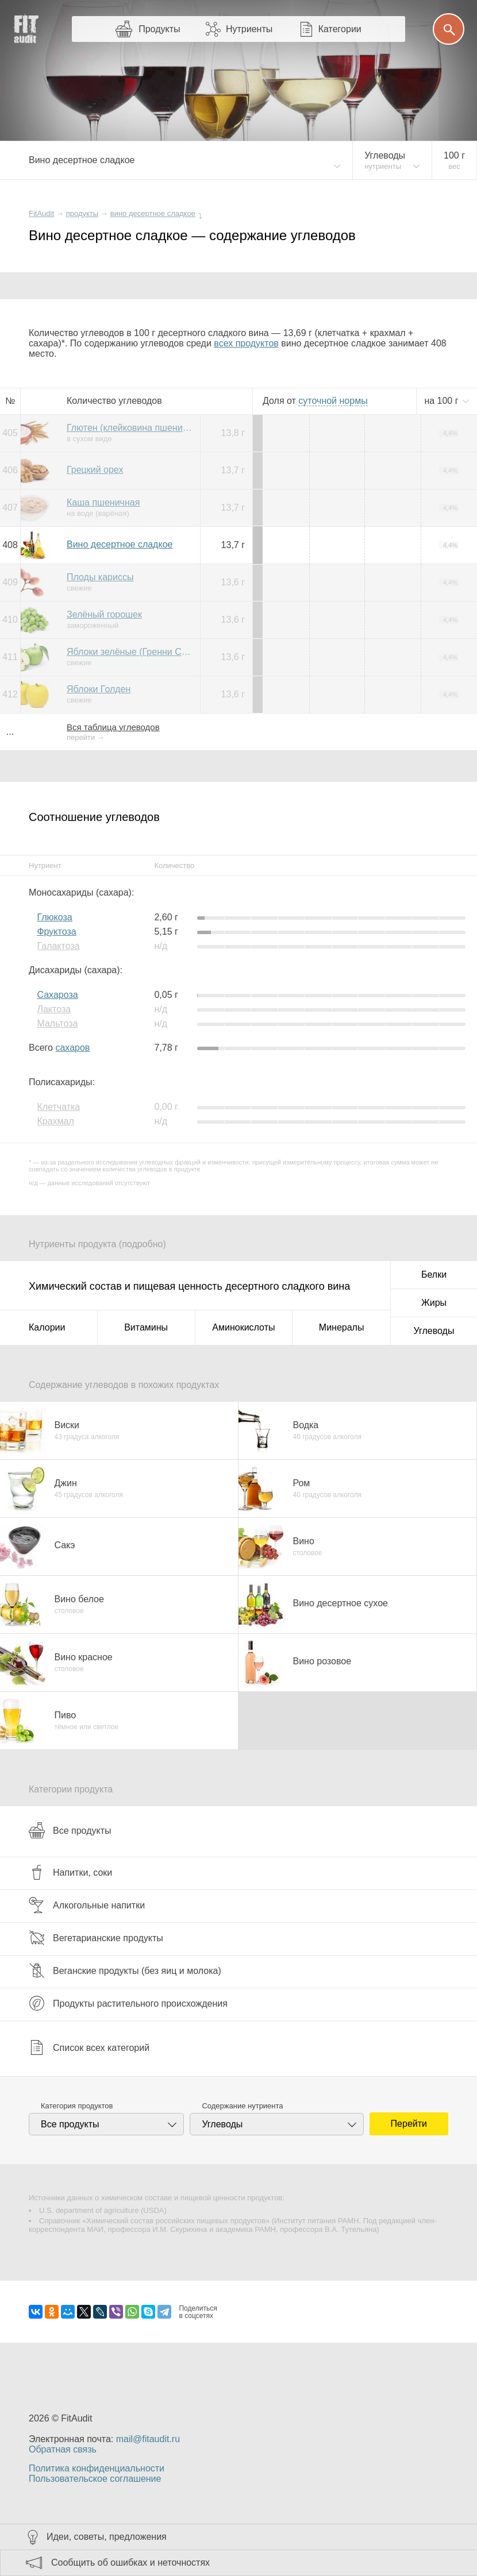 The width and height of the screenshot is (477, 2576). What do you see at coordinates (95, 2479) in the screenshot?
I see `Пользовательское соглашение` at bounding box center [95, 2479].